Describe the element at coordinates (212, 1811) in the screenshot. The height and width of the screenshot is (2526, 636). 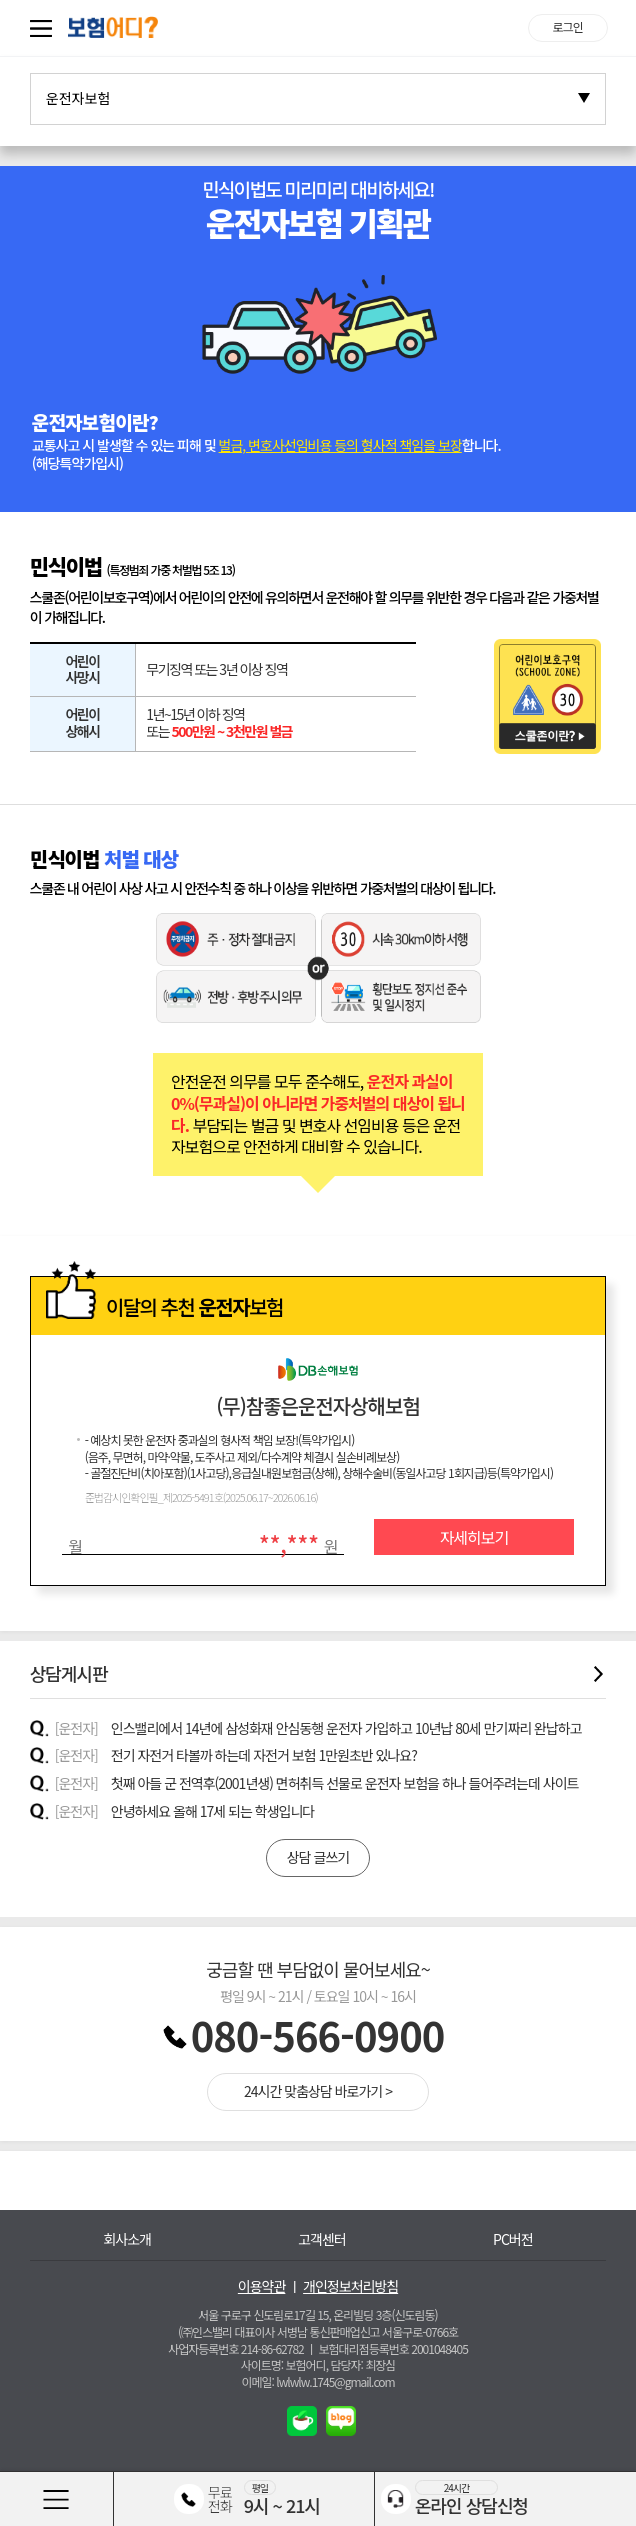
I see `안녕하세요 올해 17세 되는 학생입니다` at that location.